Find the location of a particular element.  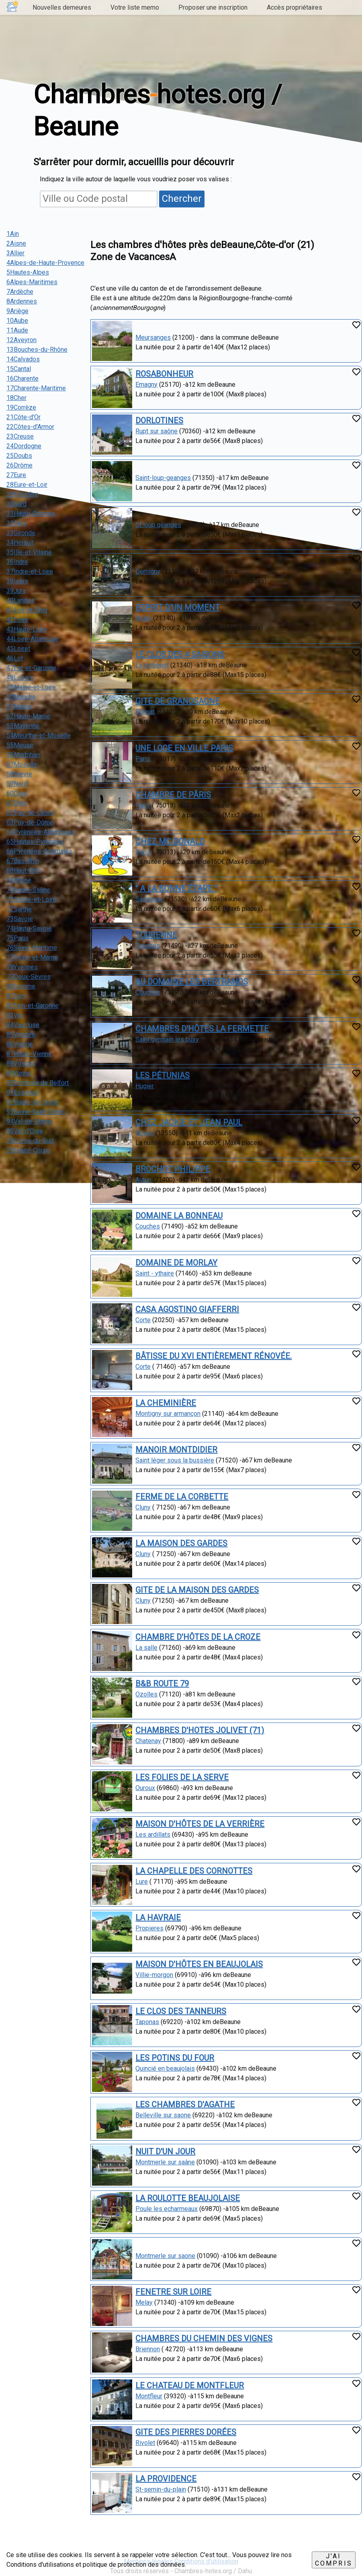

57Moselle is located at coordinates (21, 764).